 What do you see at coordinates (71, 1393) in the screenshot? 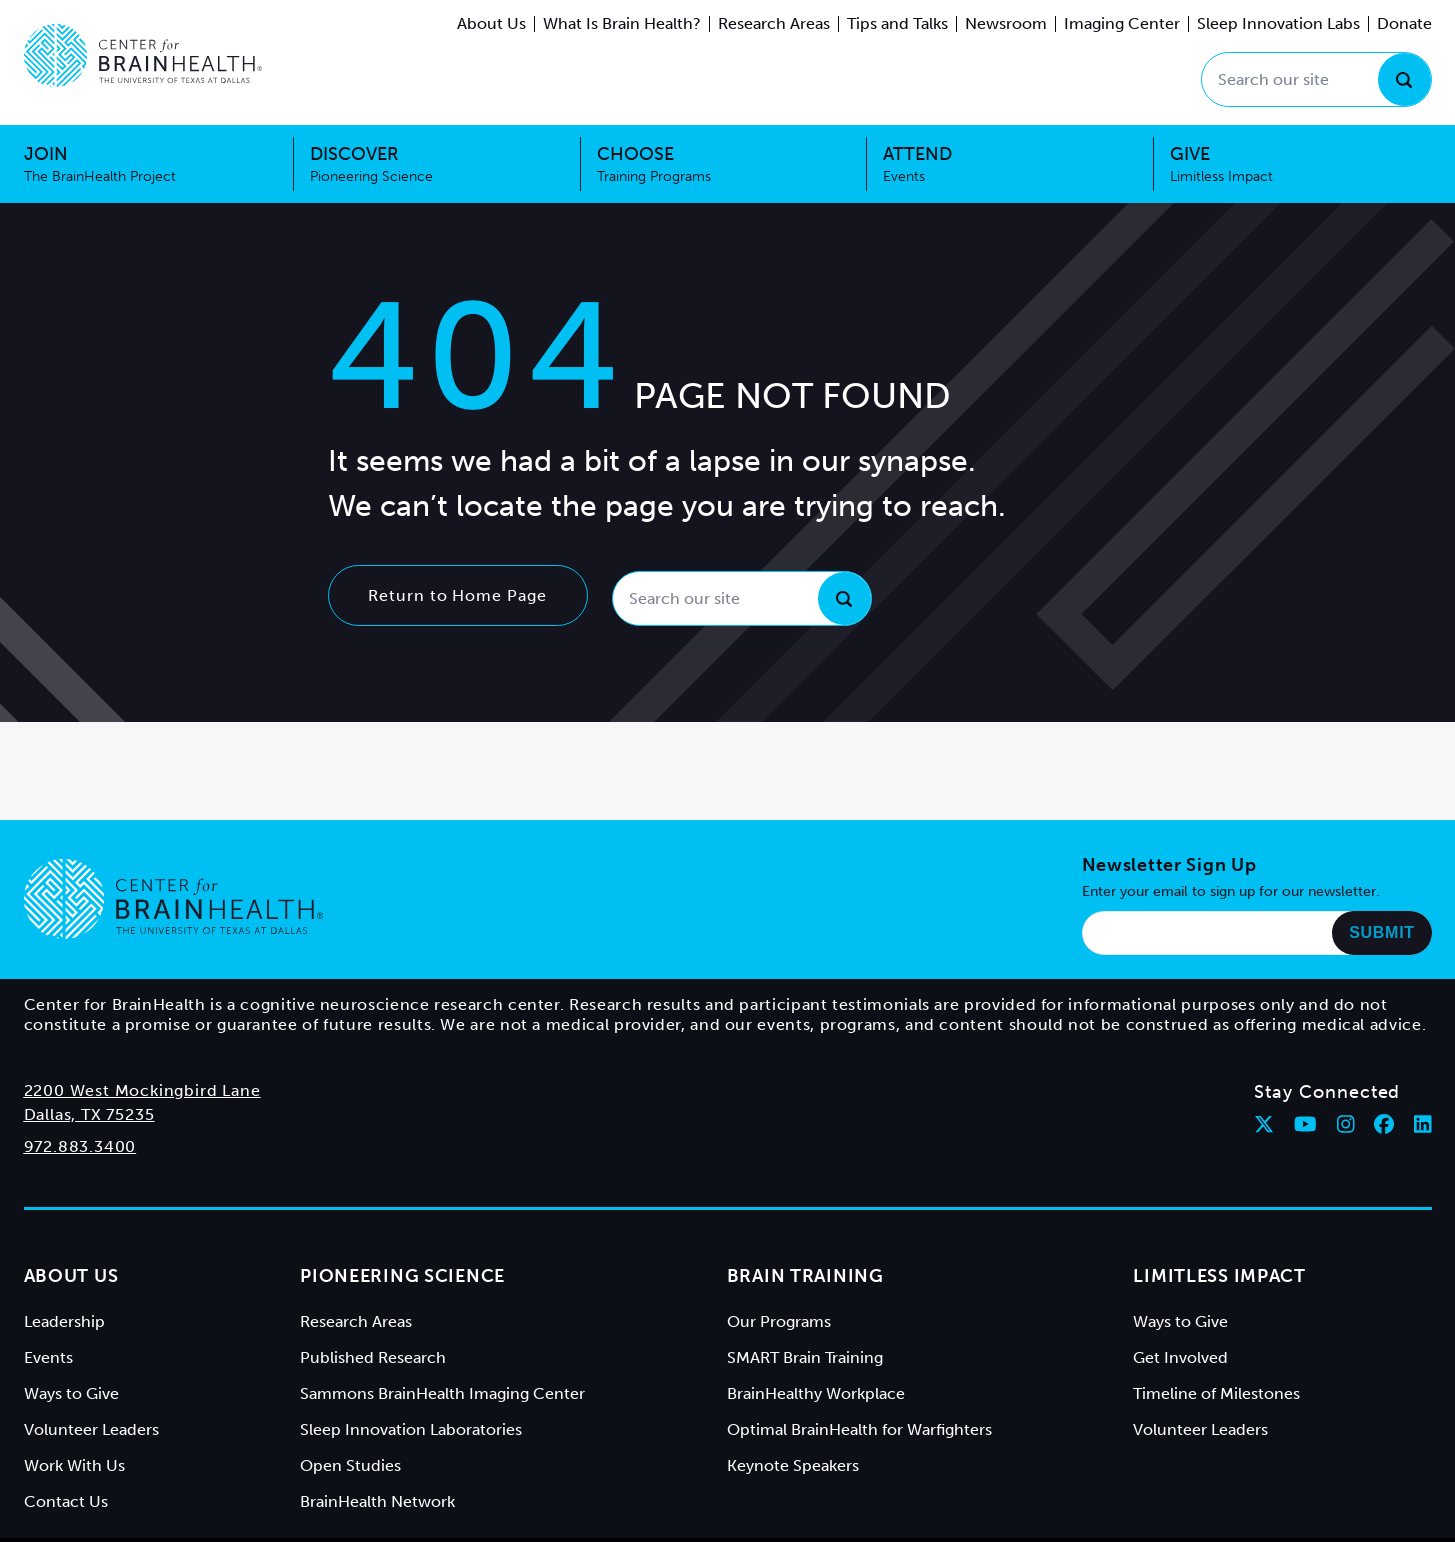
I see `Ways to Give` at bounding box center [71, 1393].